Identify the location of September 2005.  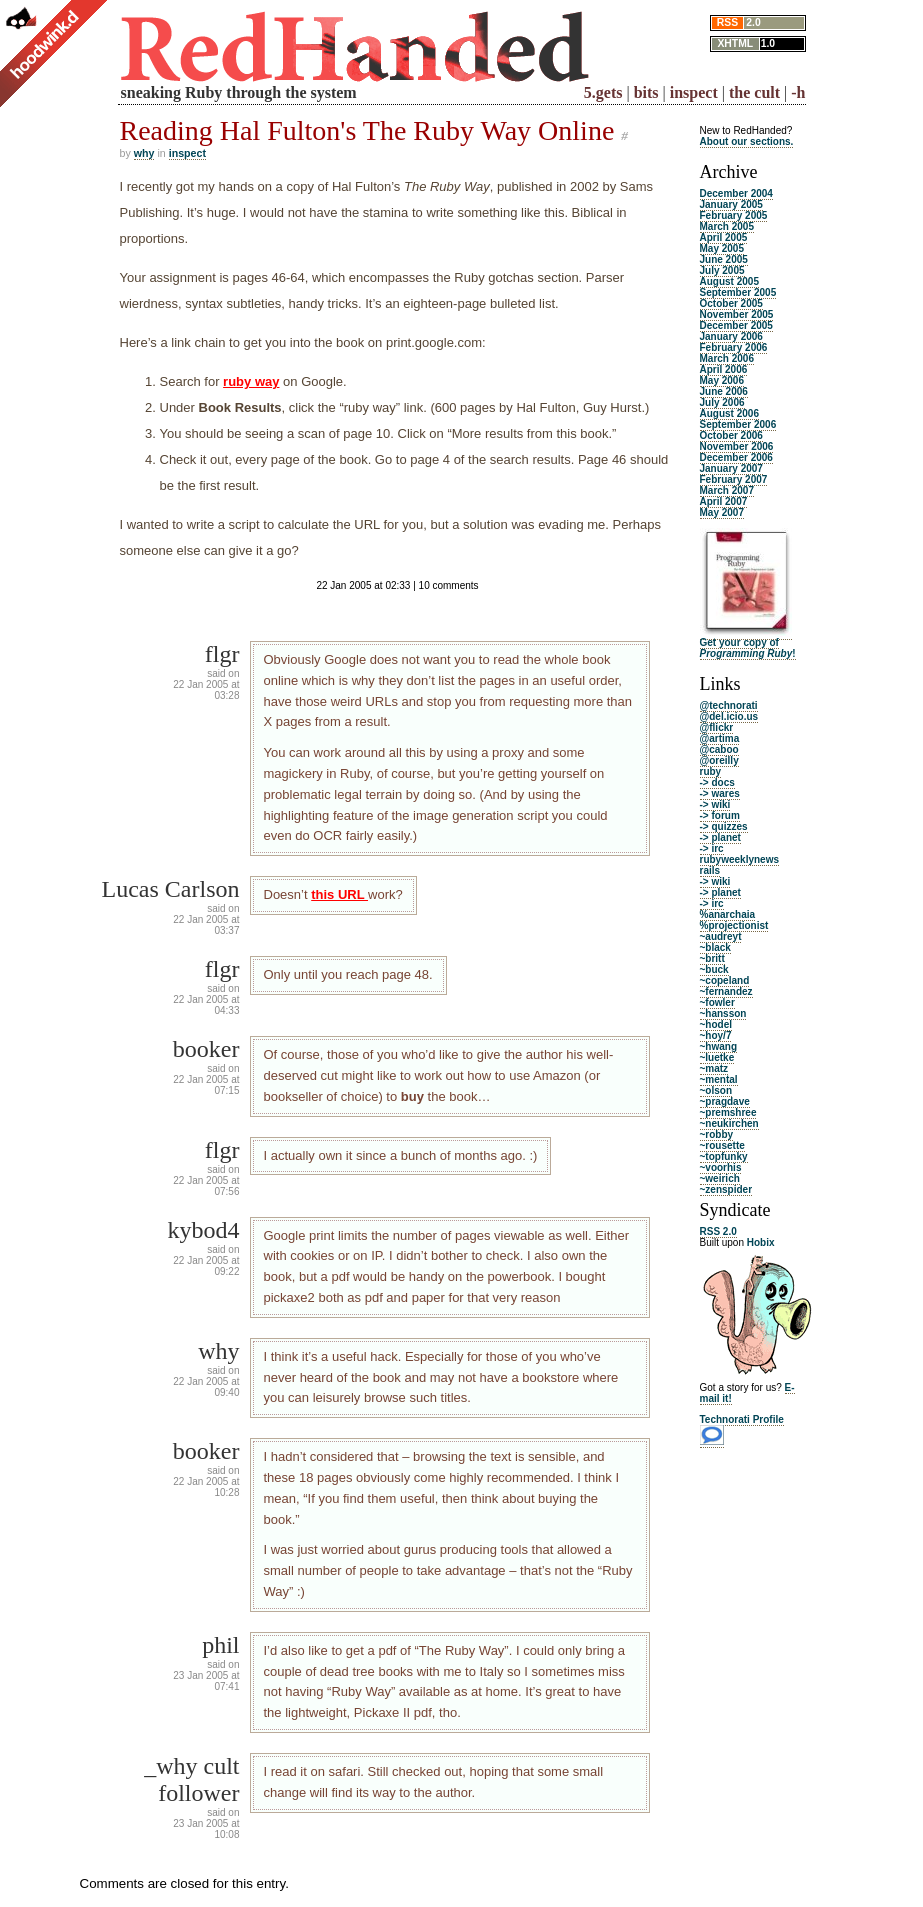
(738, 292).